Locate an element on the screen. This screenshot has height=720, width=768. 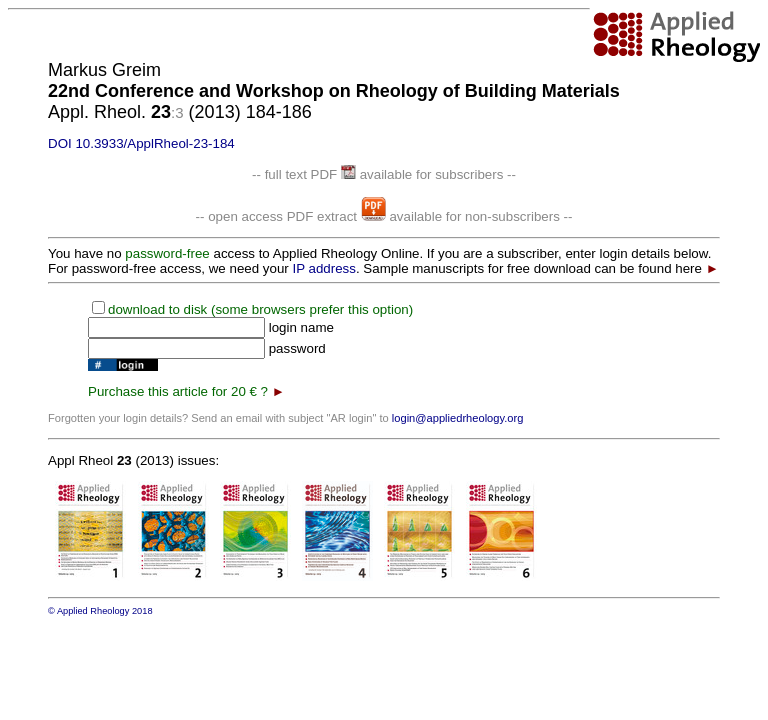
IP address is located at coordinates (323, 268).